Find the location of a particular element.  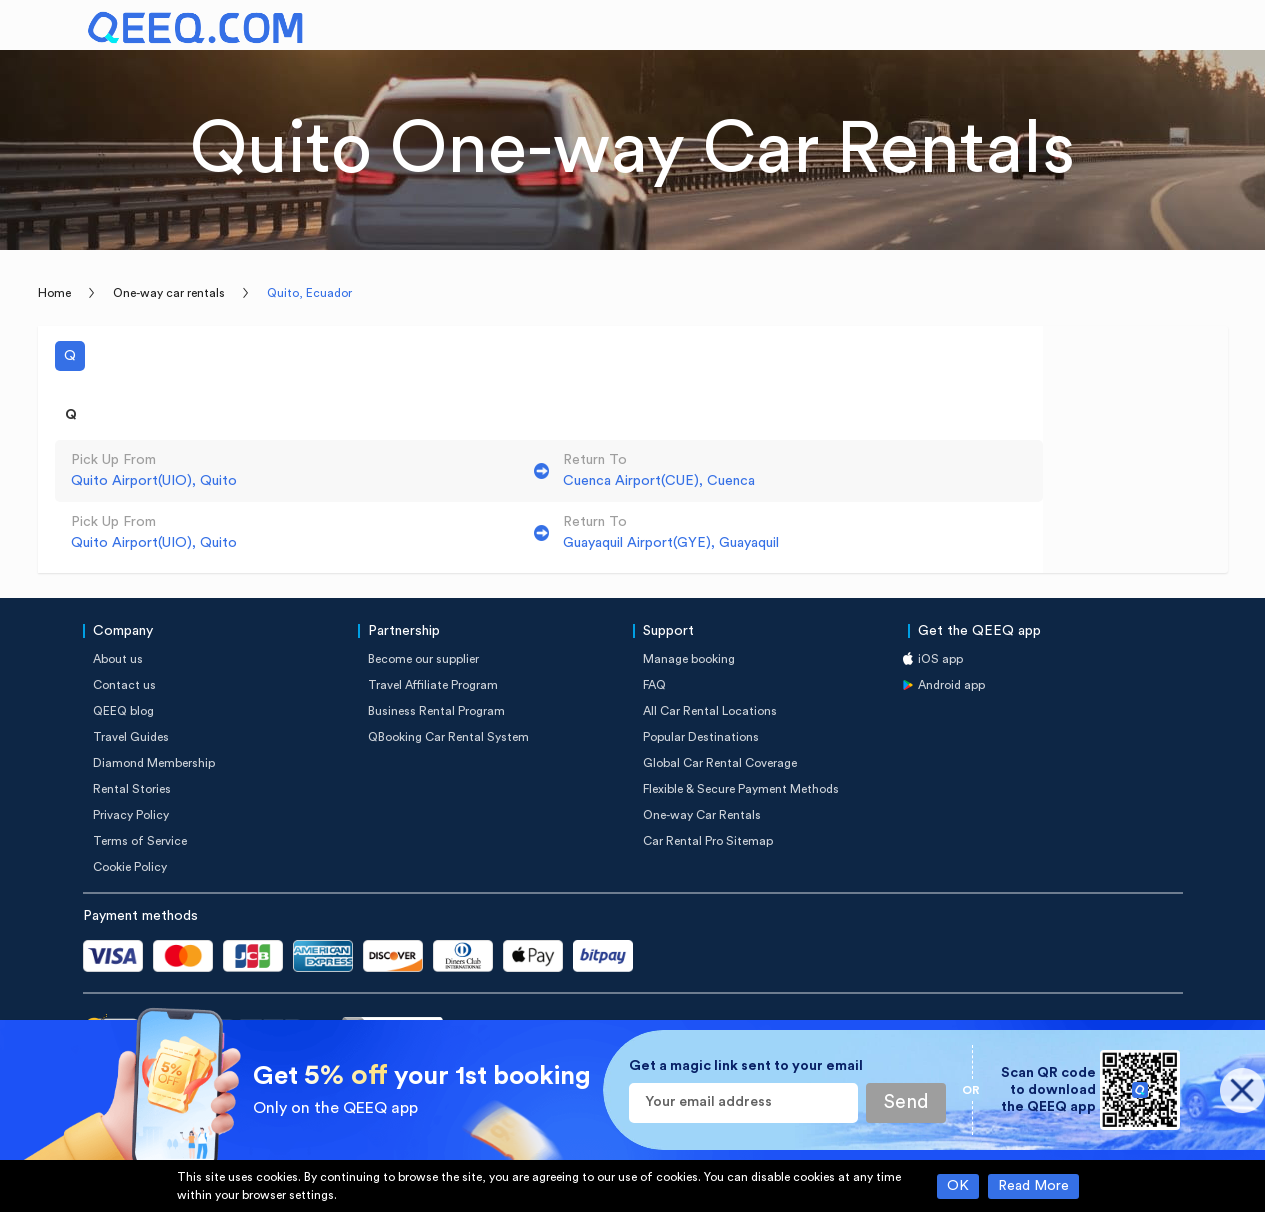

Flexible & Secure Payment Methods is located at coordinates (741, 789).